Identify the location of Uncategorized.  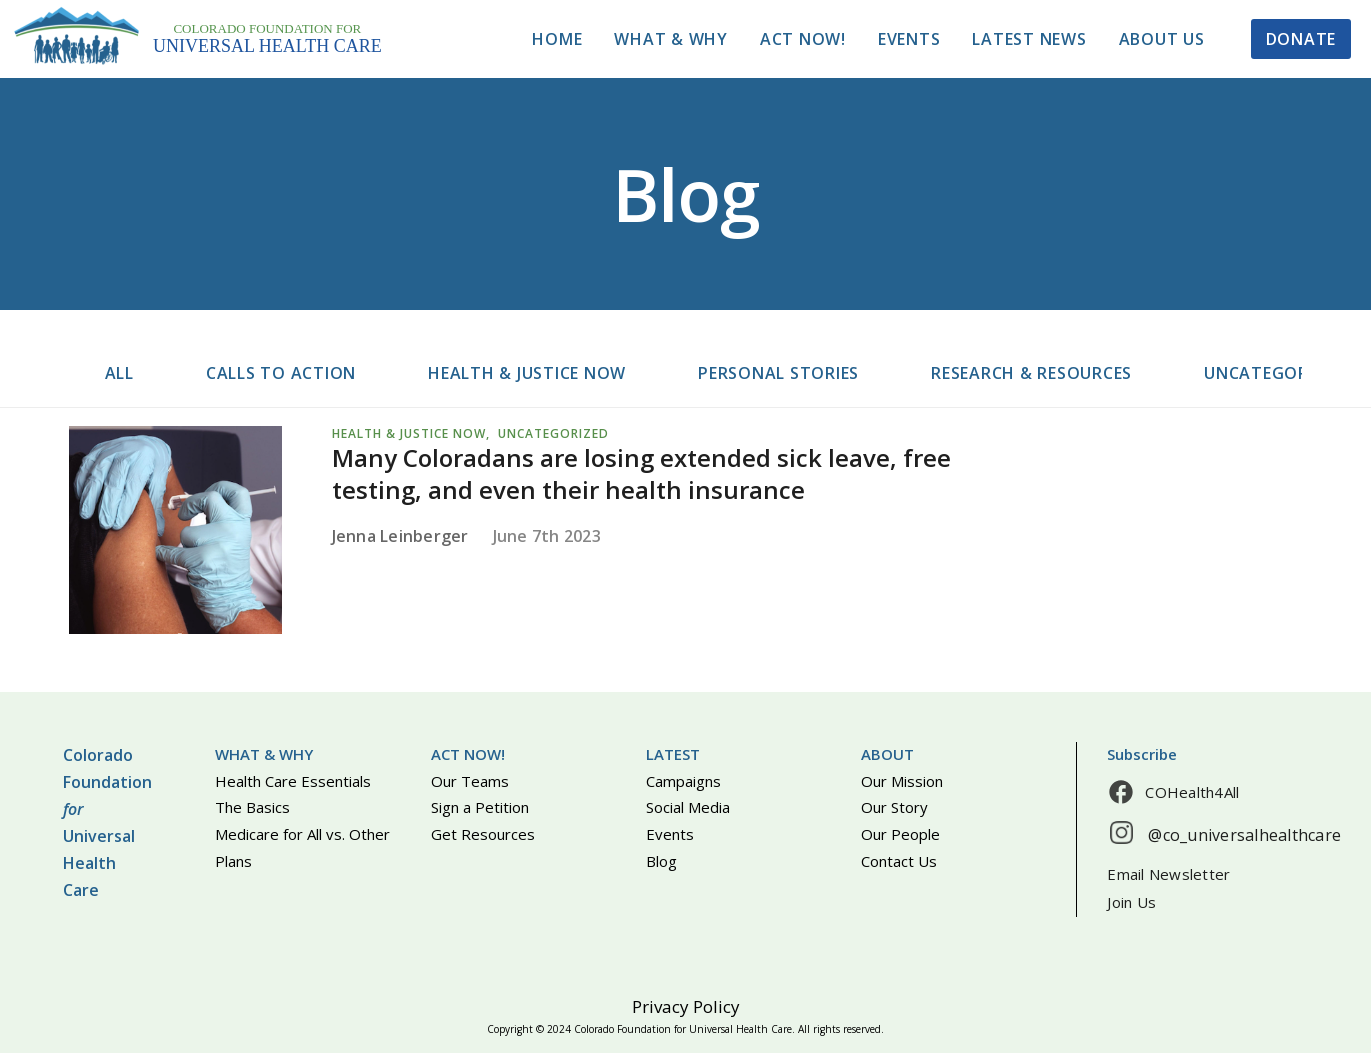
(1274, 373).